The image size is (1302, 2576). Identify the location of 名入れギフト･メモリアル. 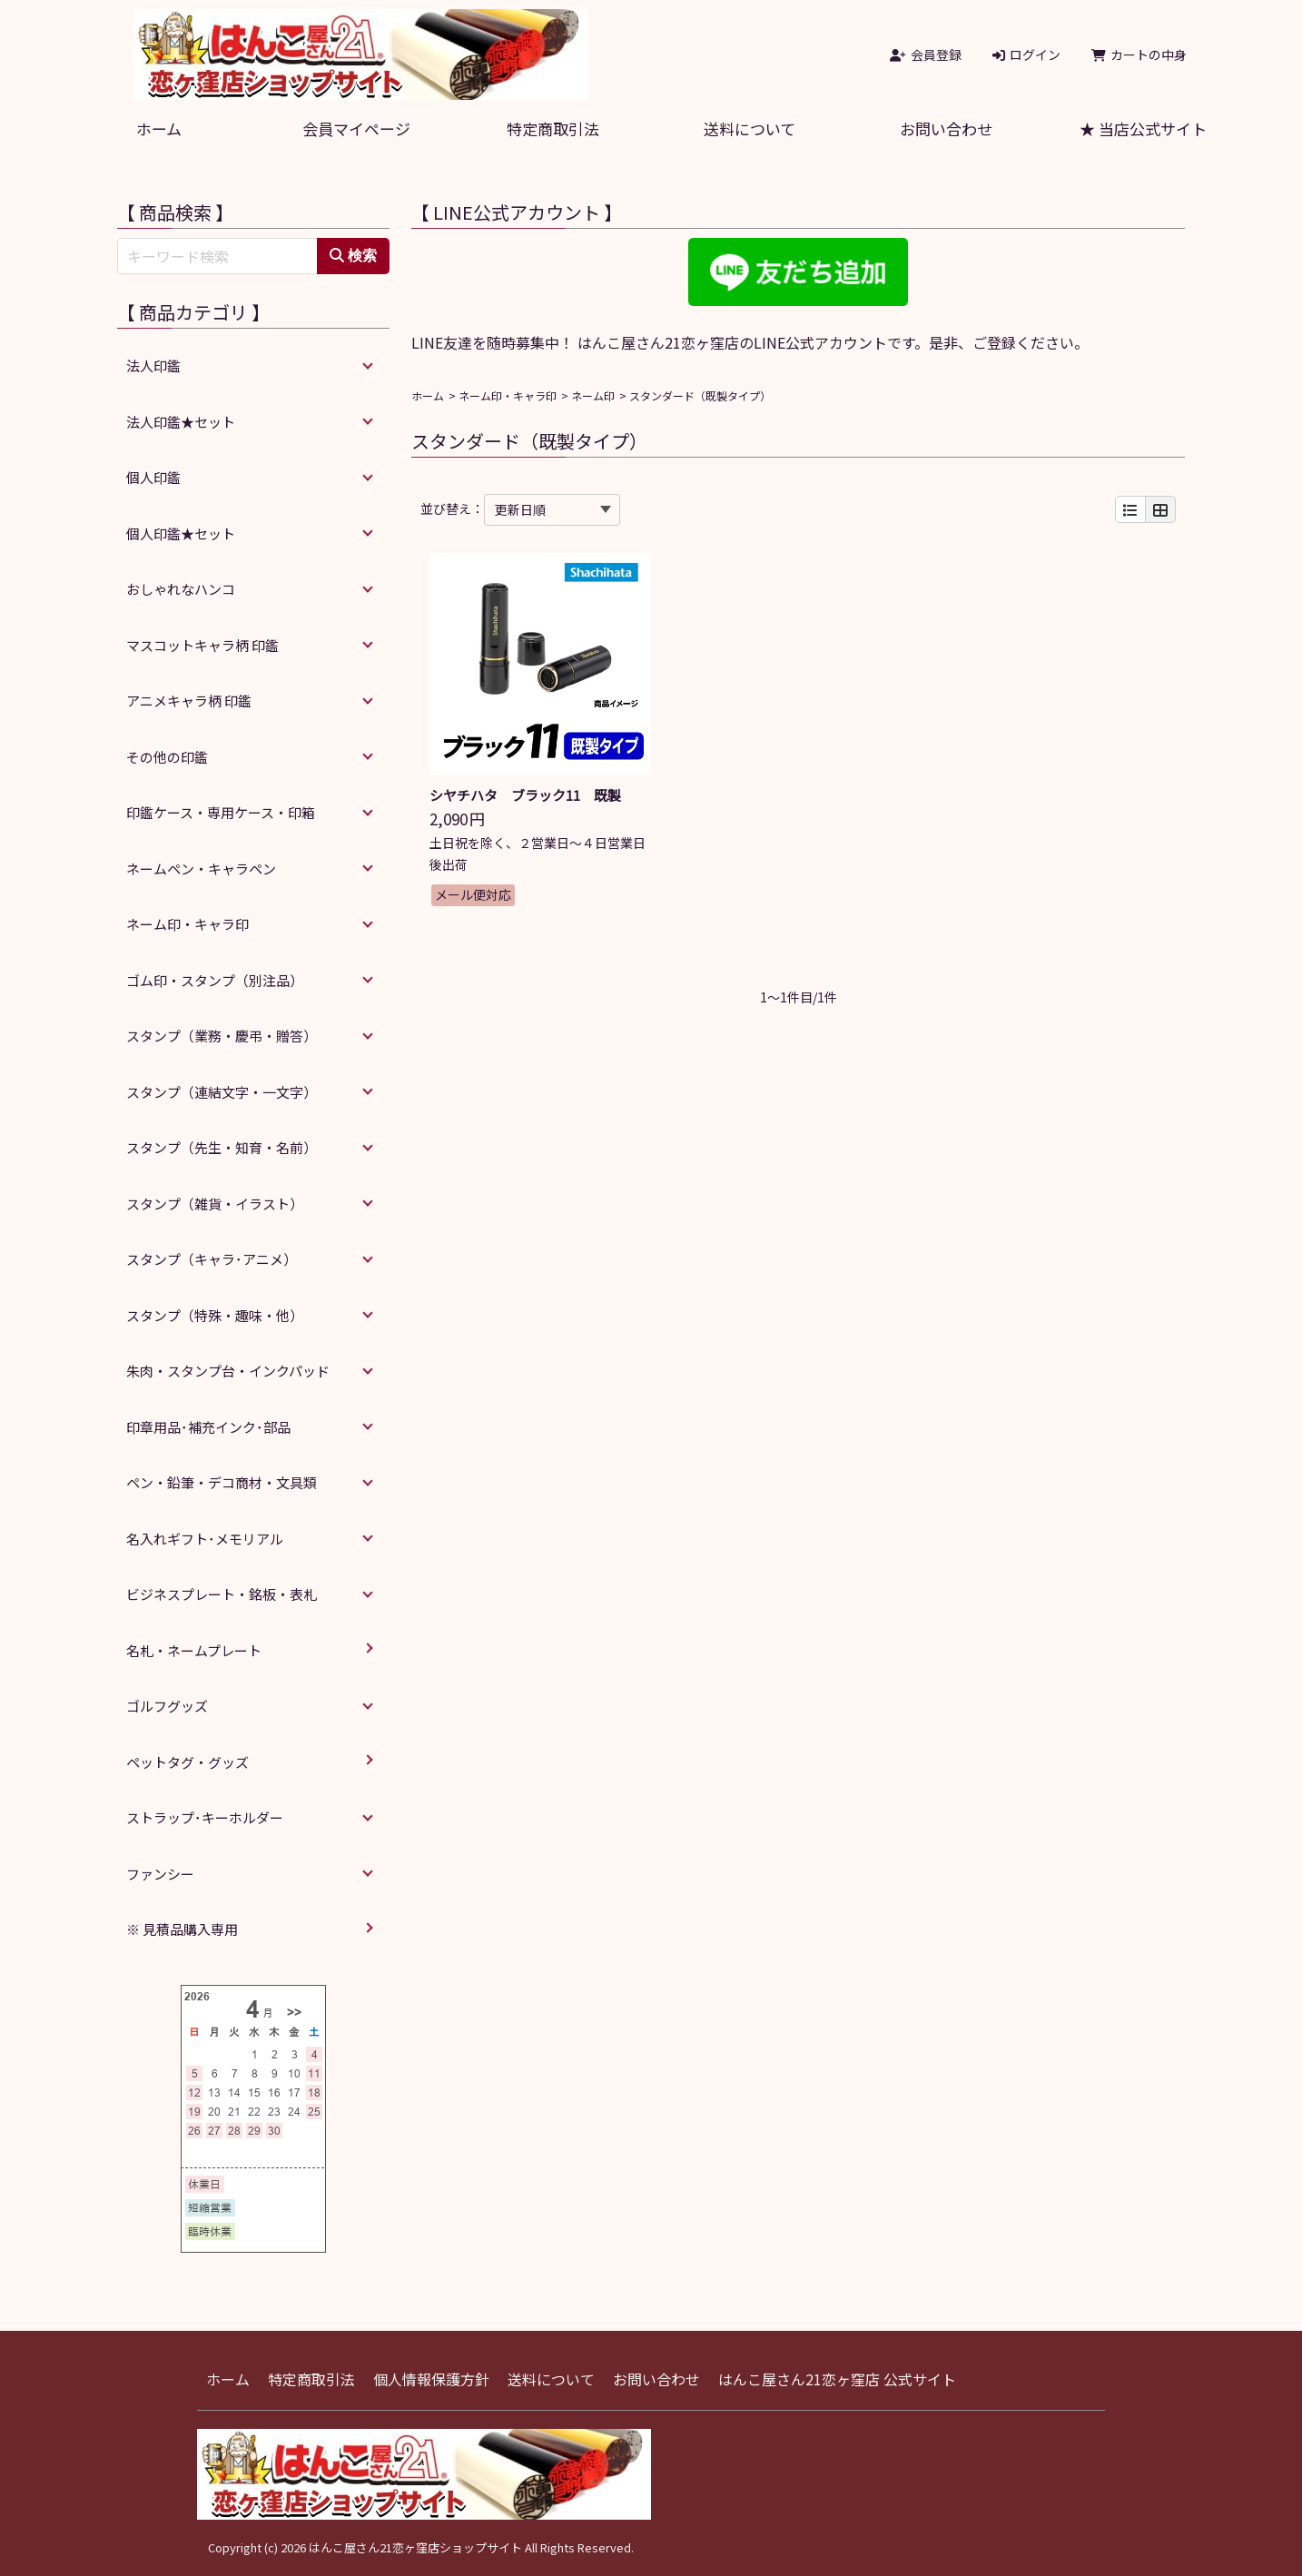
(204, 1538).